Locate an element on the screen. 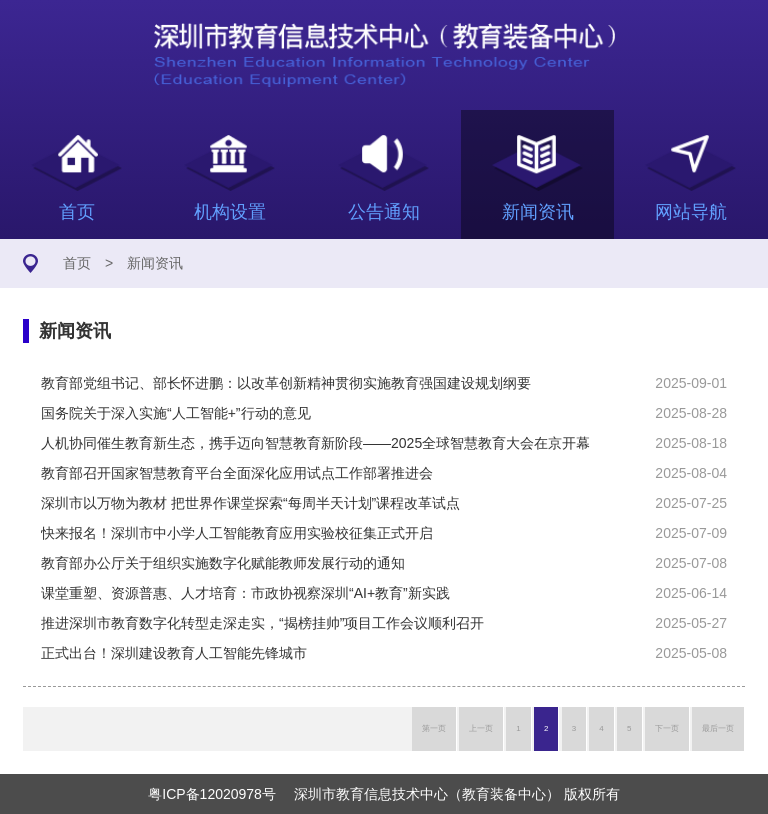  新闻资讯 is located at coordinates (538, 174).